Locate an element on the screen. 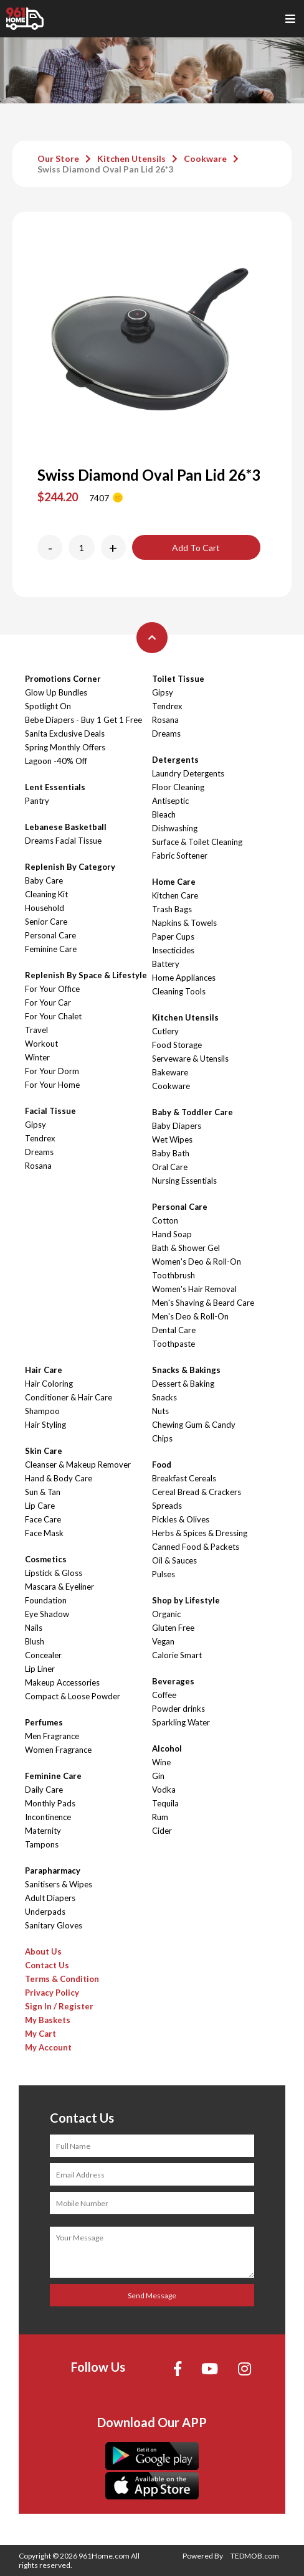 The image size is (304, 2576). Organic is located at coordinates (166, 1614).